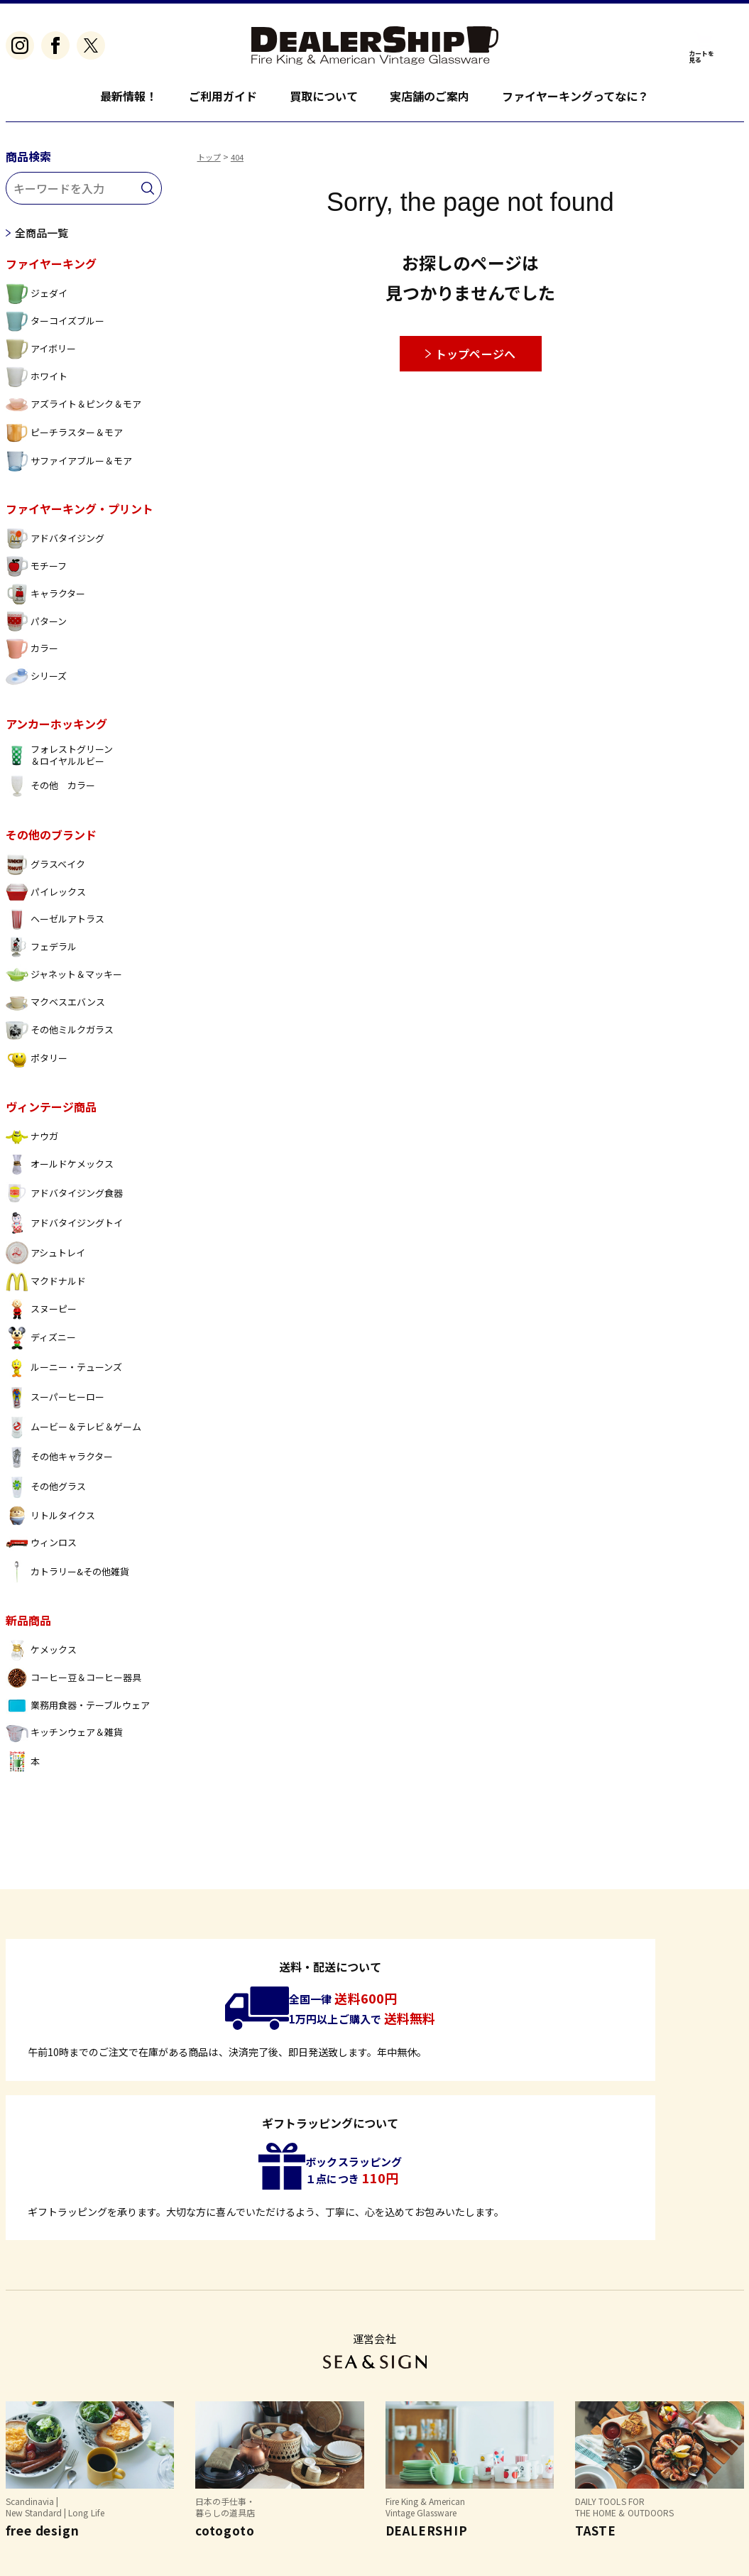 The width and height of the screenshot is (749, 2576). I want to click on ご利用ガイド, so click(223, 95).